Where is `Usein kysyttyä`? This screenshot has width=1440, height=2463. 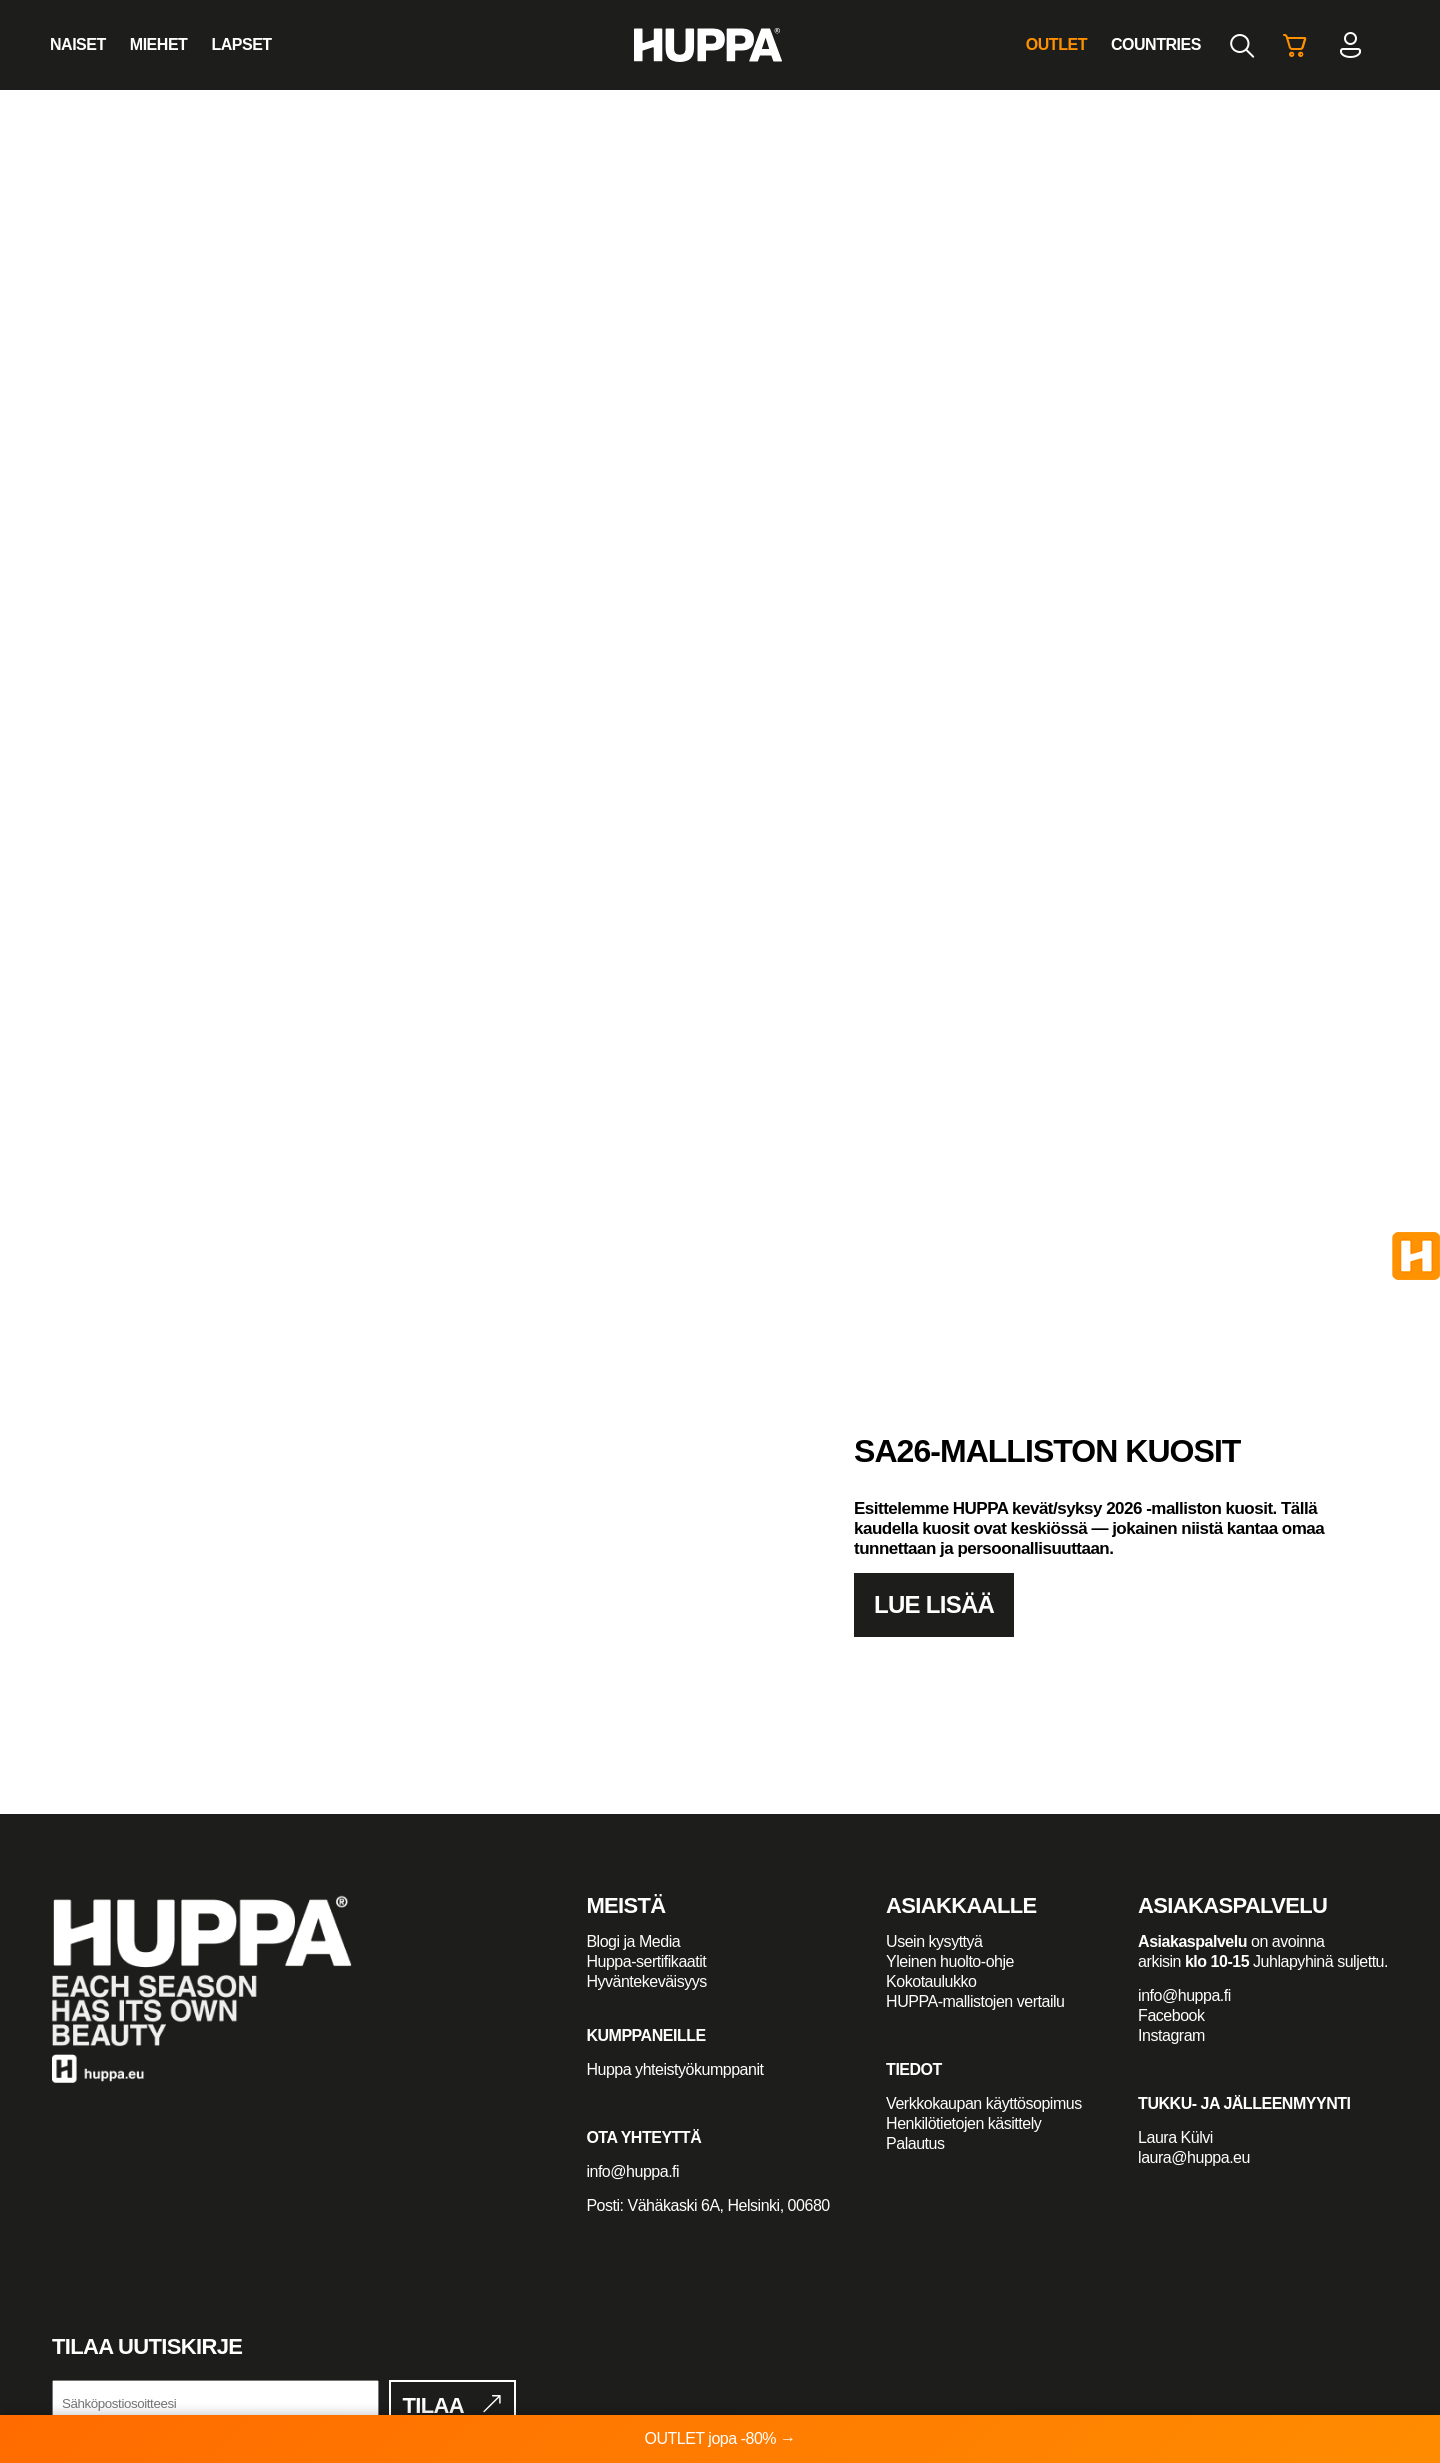 Usein kysyttyä is located at coordinates (934, 1941).